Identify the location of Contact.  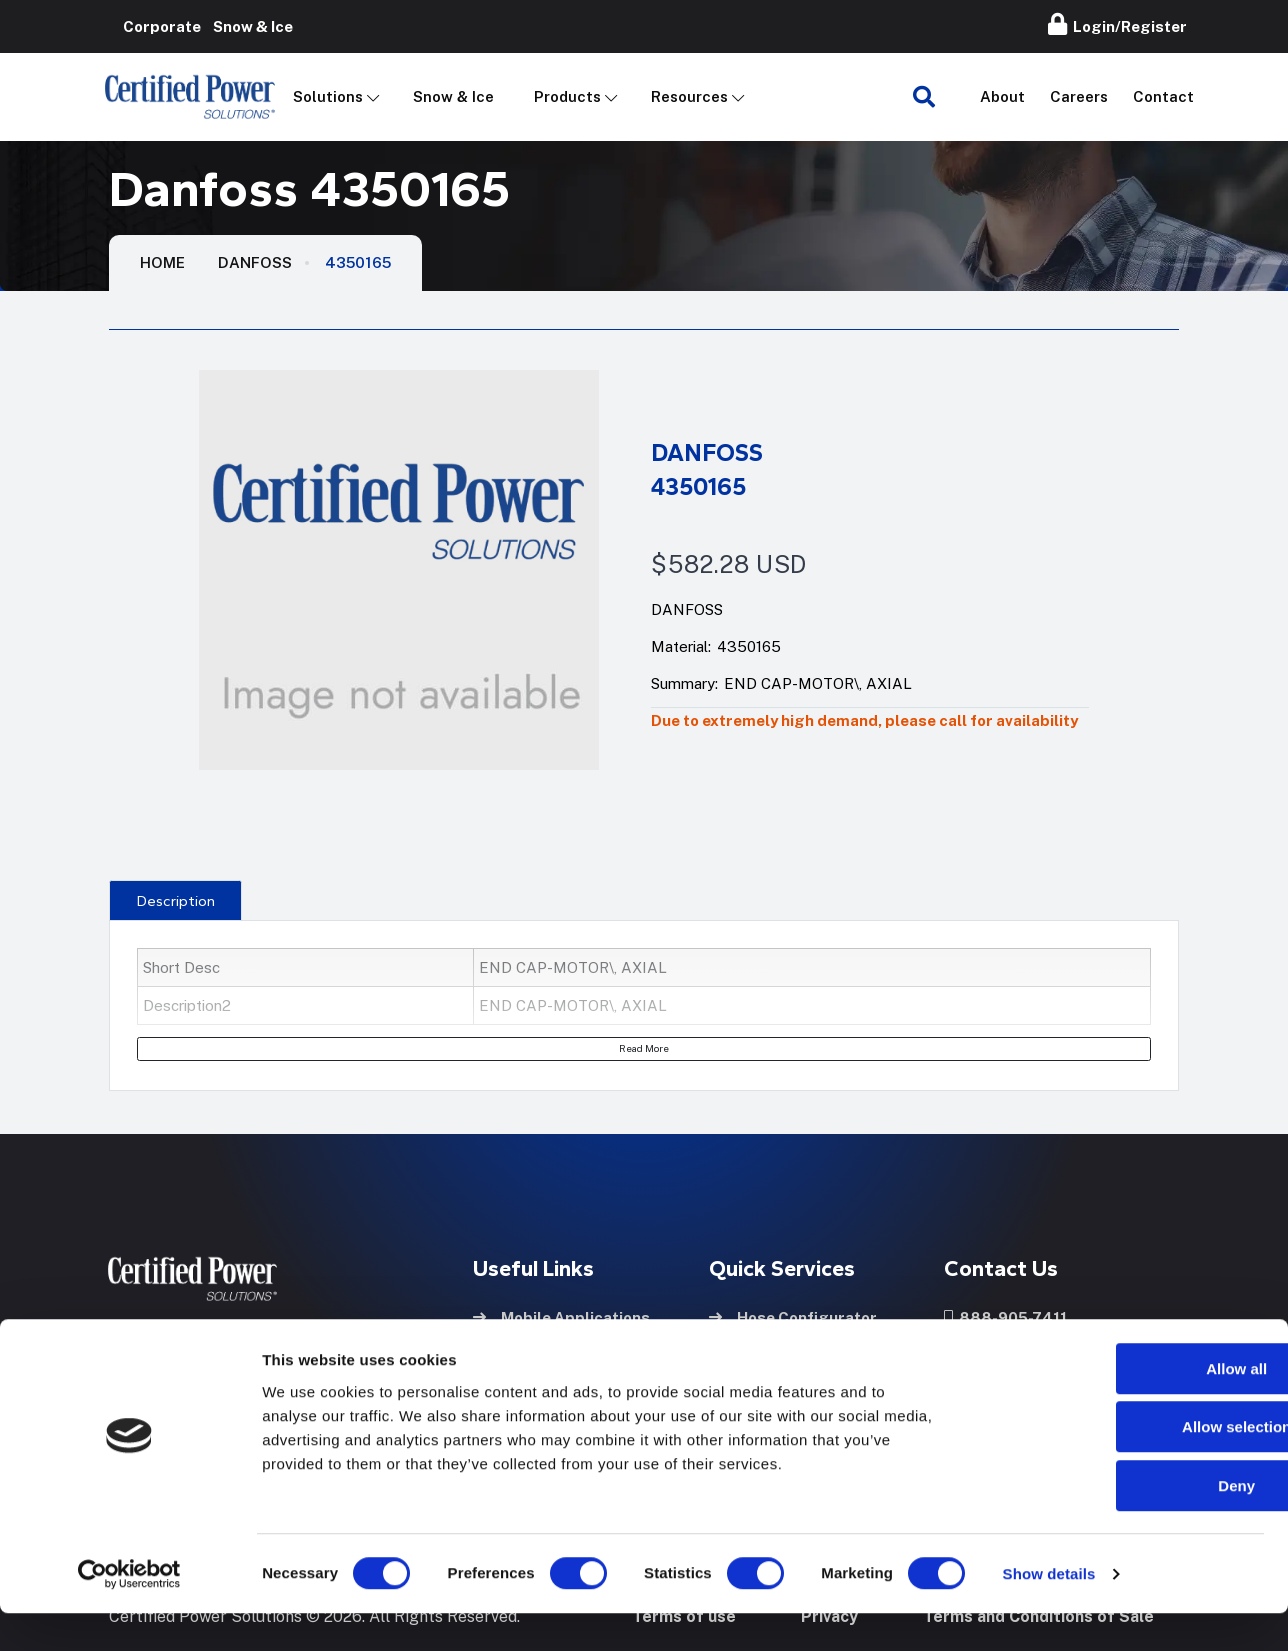
(1163, 96).